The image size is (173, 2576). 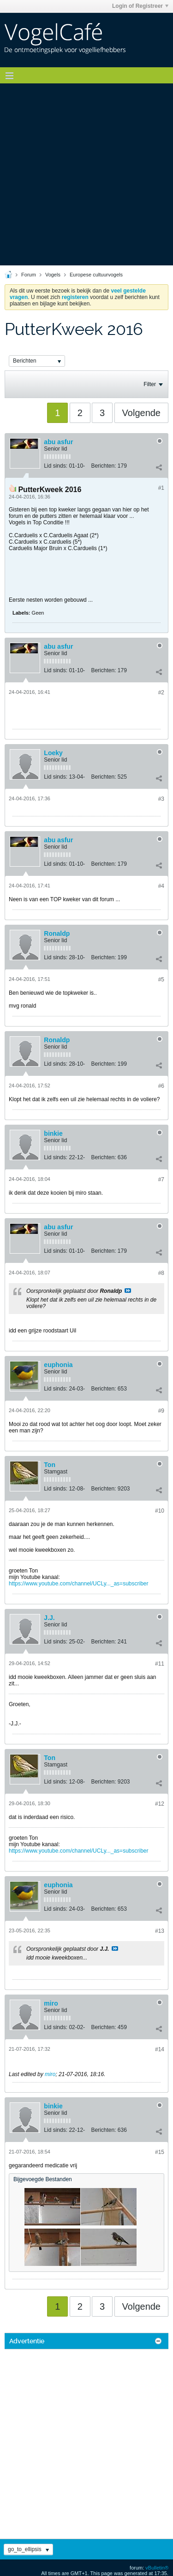 I want to click on #5, so click(x=161, y=979).